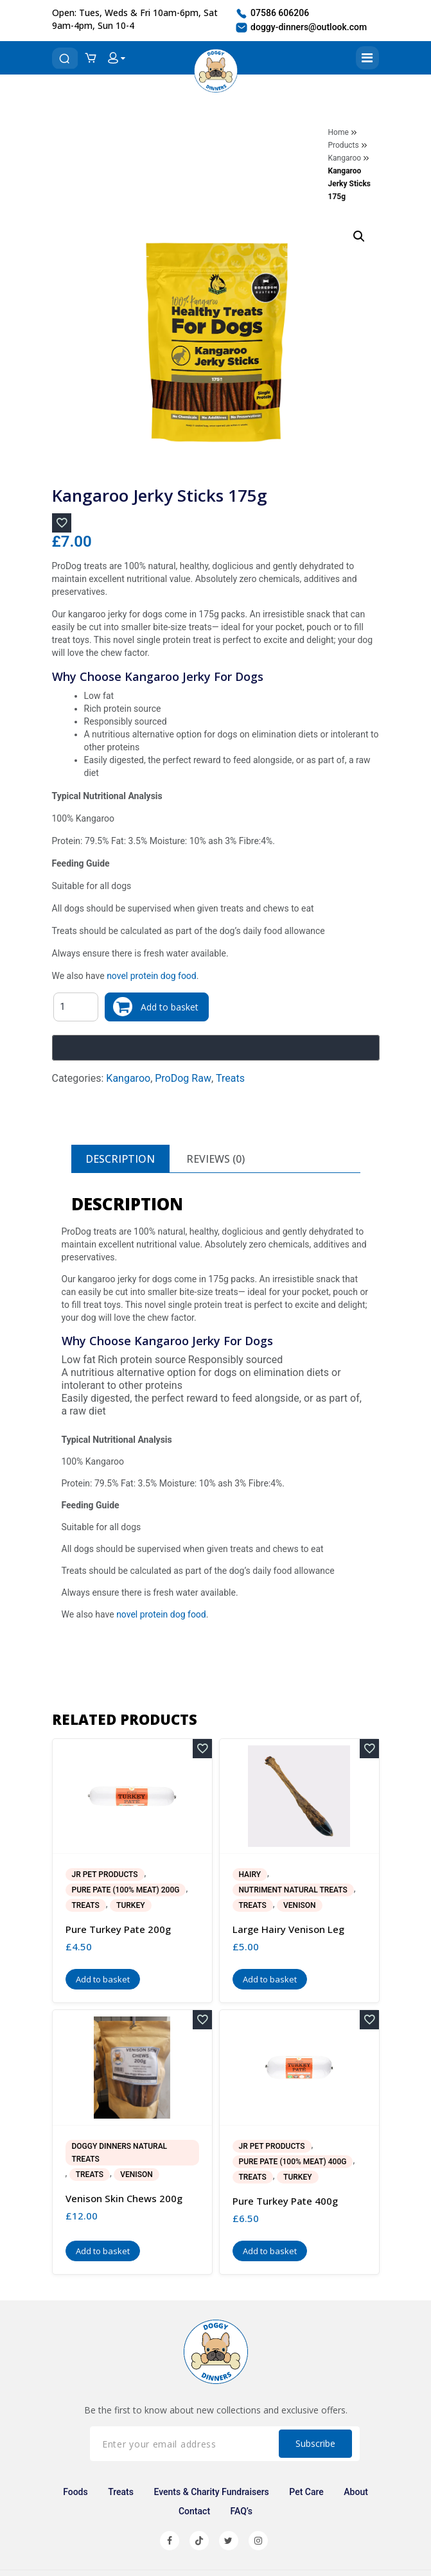  I want to click on Kangaroo, so click(345, 158).